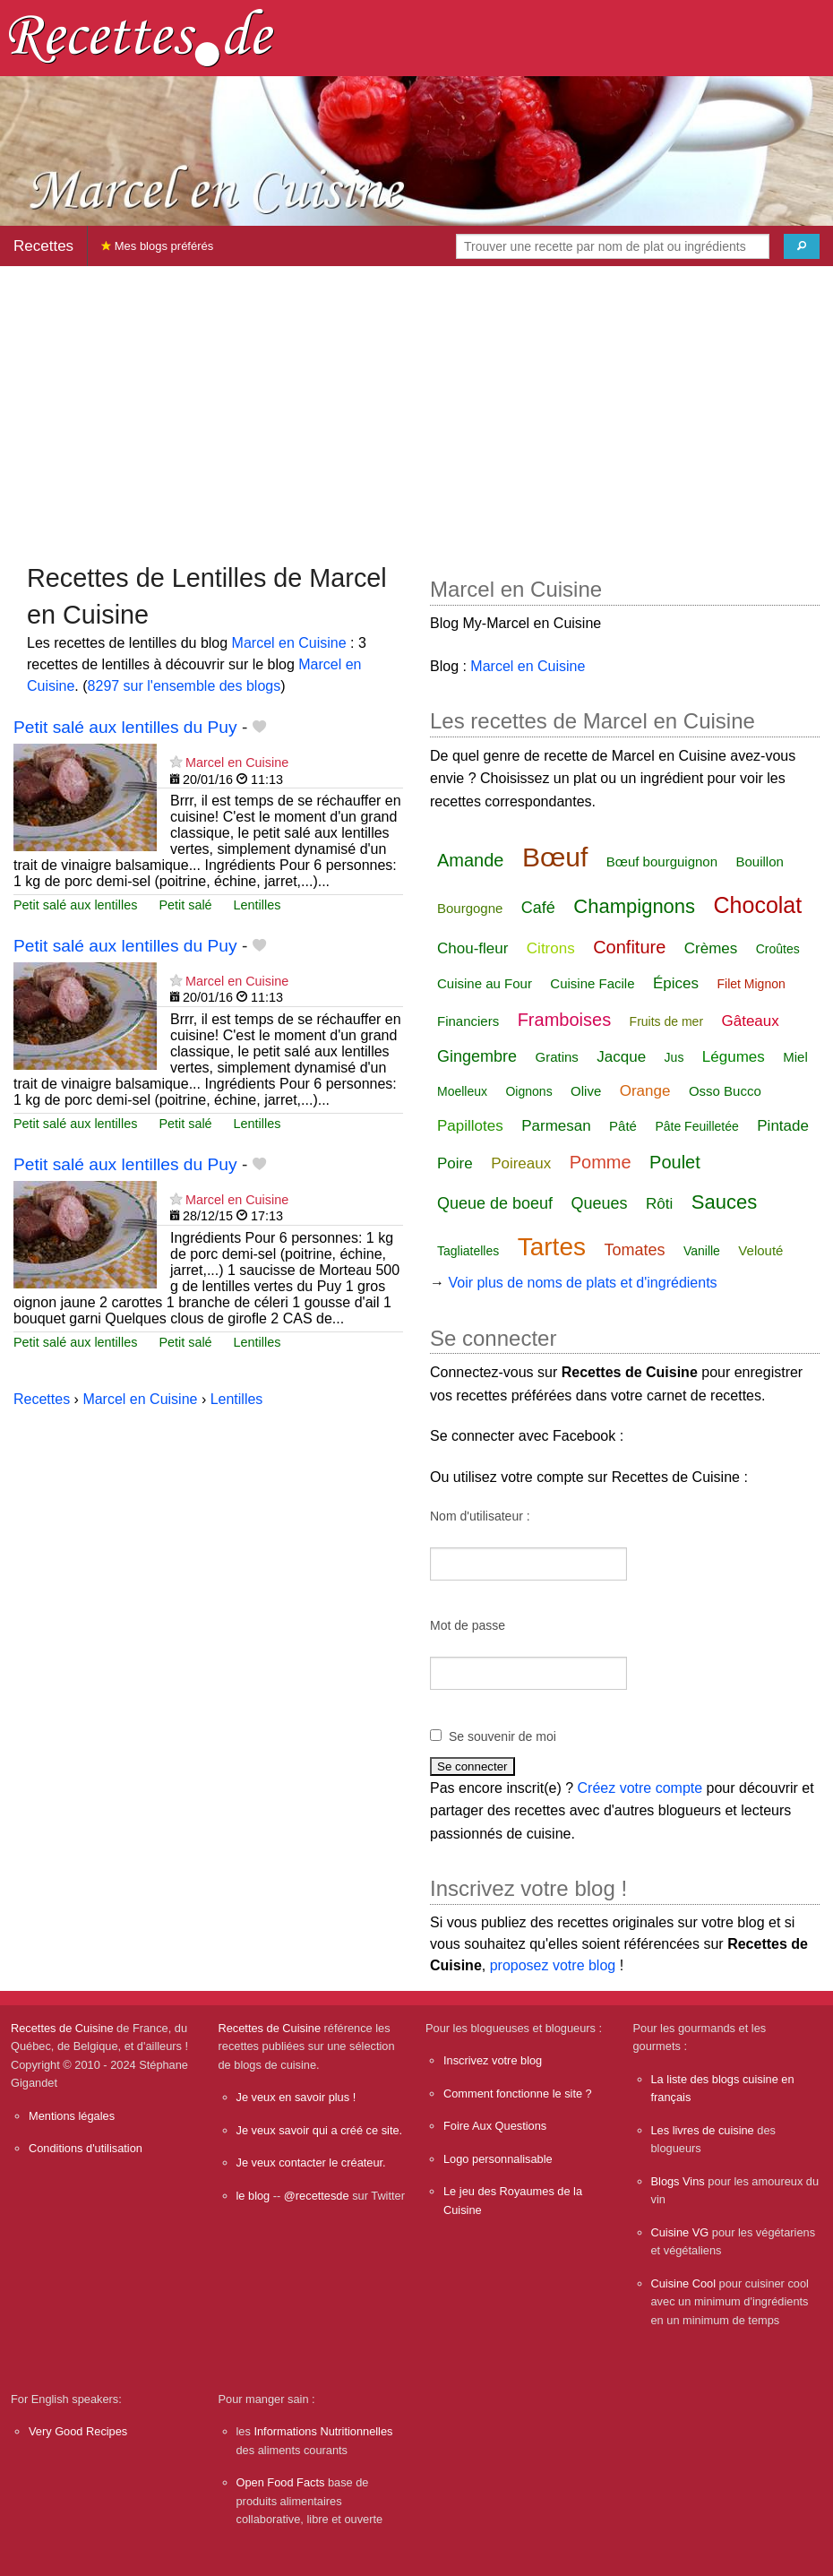  What do you see at coordinates (623, 1125) in the screenshot?
I see `Pâté` at bounding box center [623, 1125].